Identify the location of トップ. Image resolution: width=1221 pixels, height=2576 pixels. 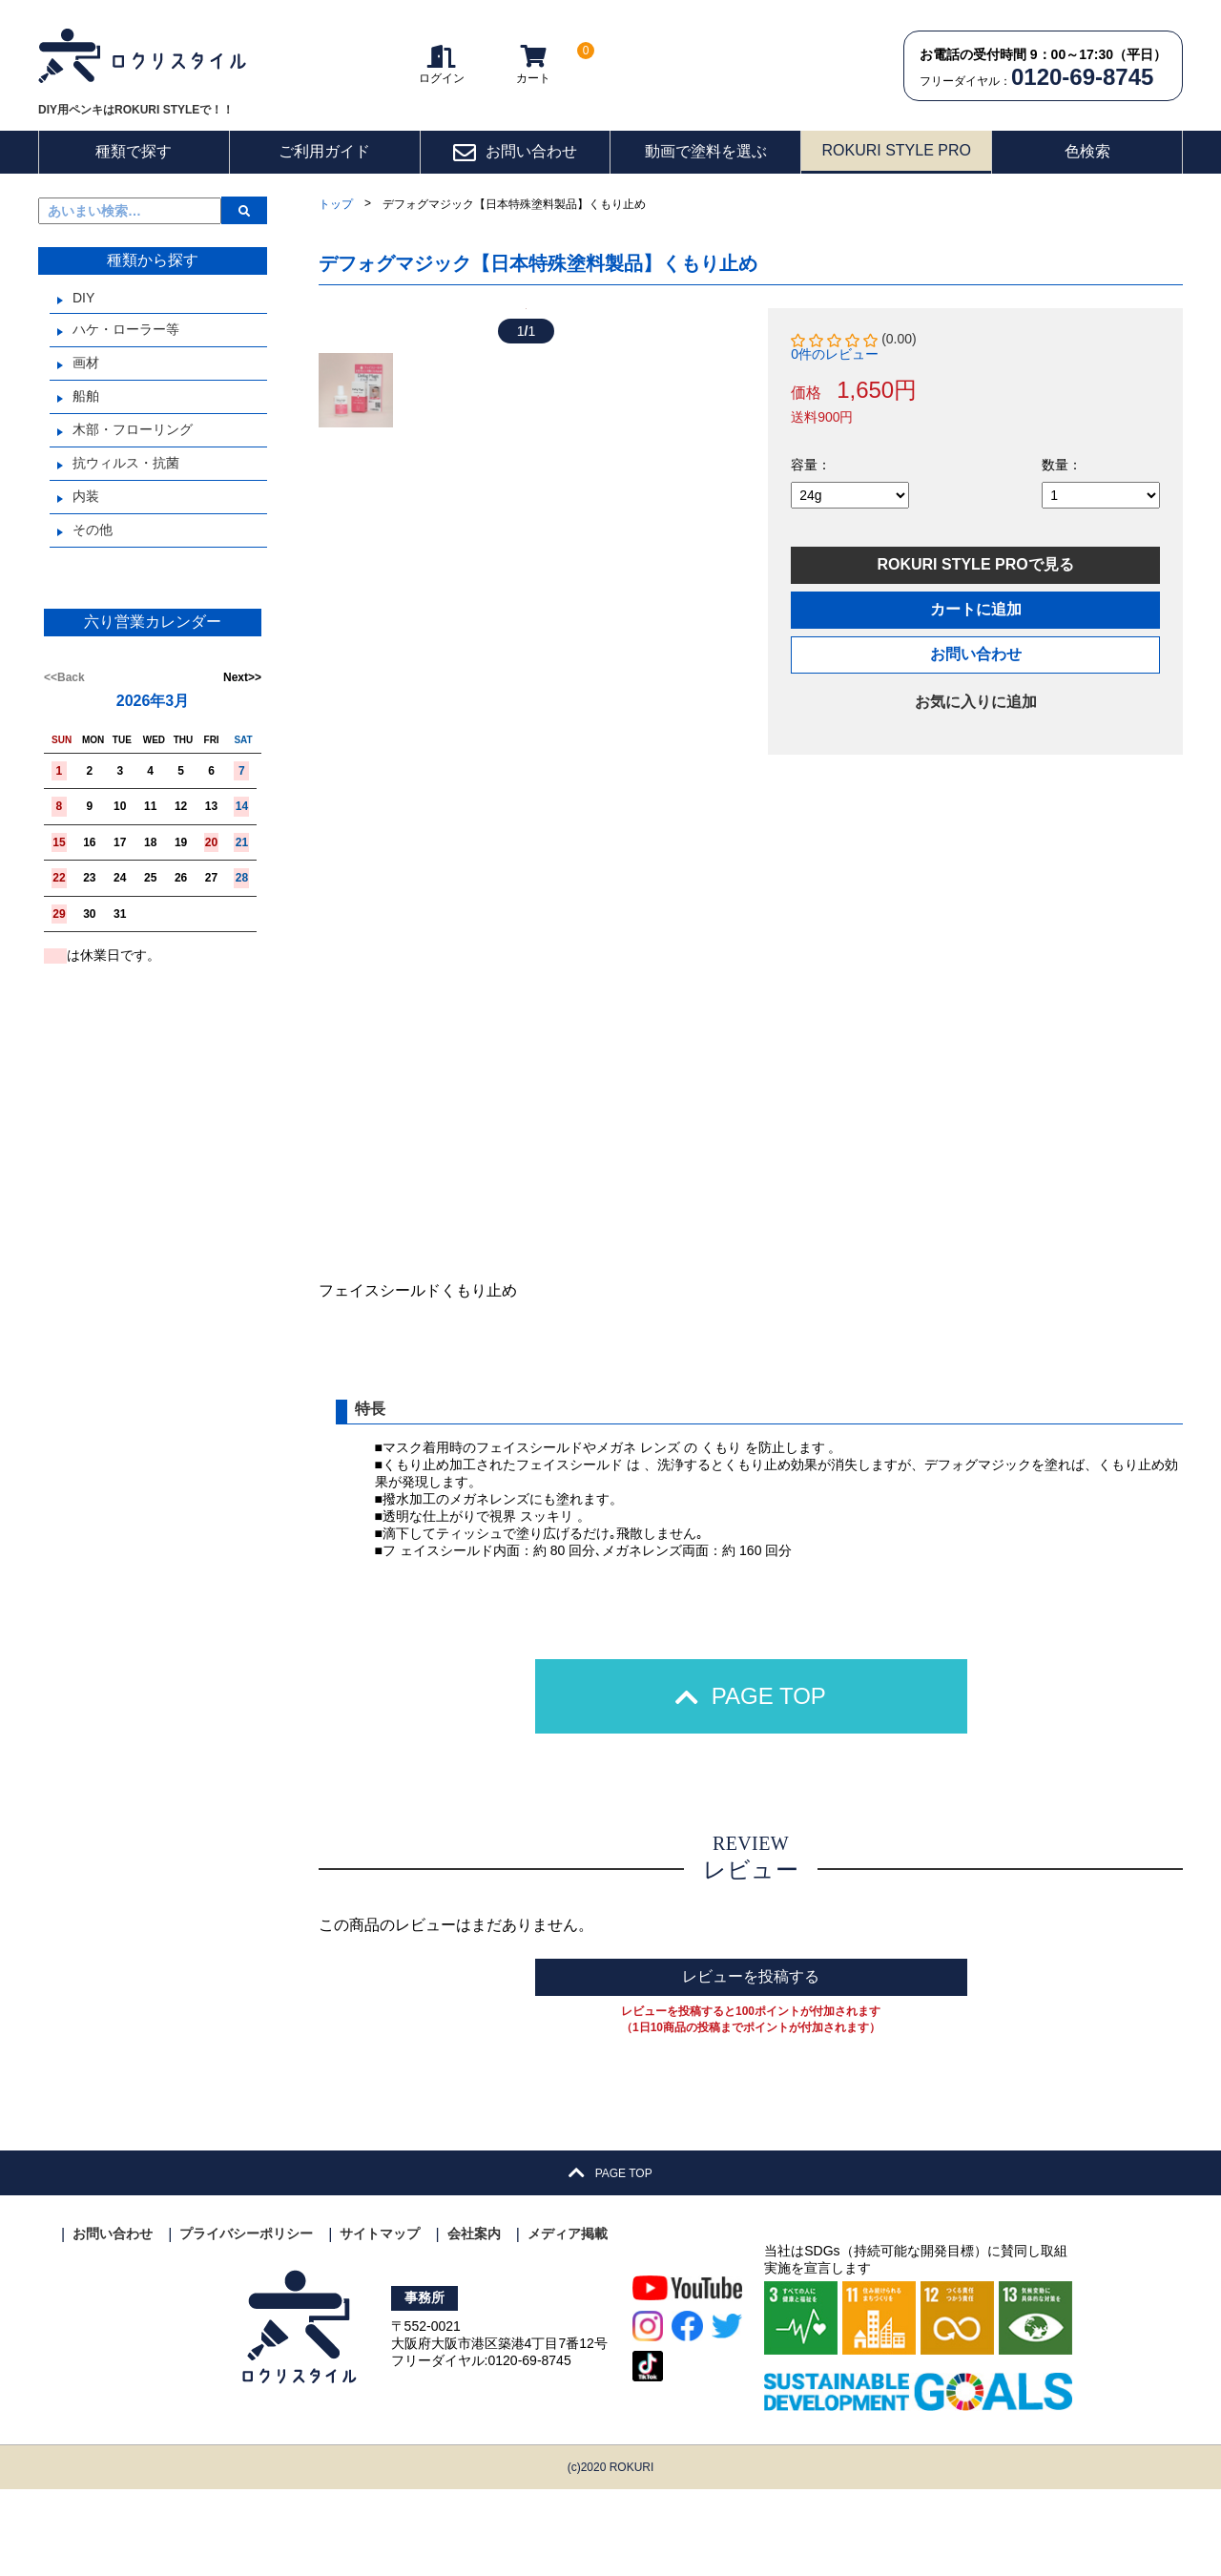
(336, 204).